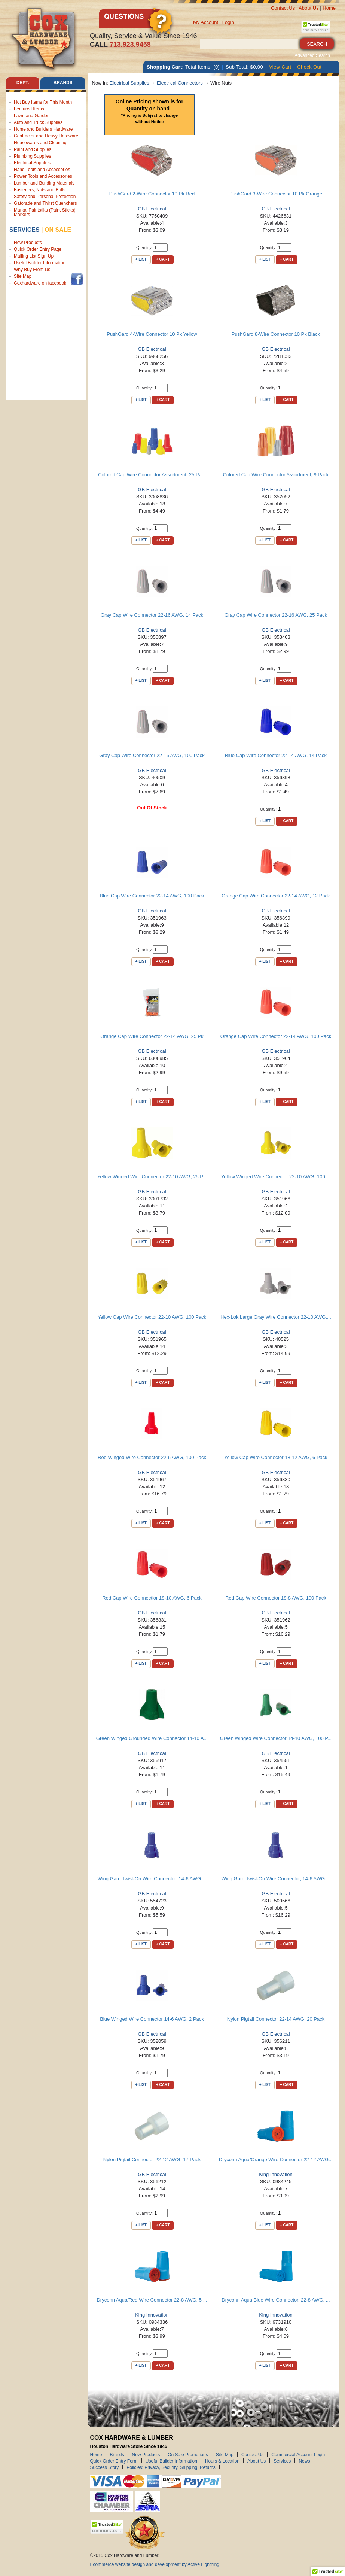 Image resolution: width=345 pixels, height=2576 pixels. Describe the element at coordinates (32, 162) in the screenshot. I see `Electrical Supplies` at that location.